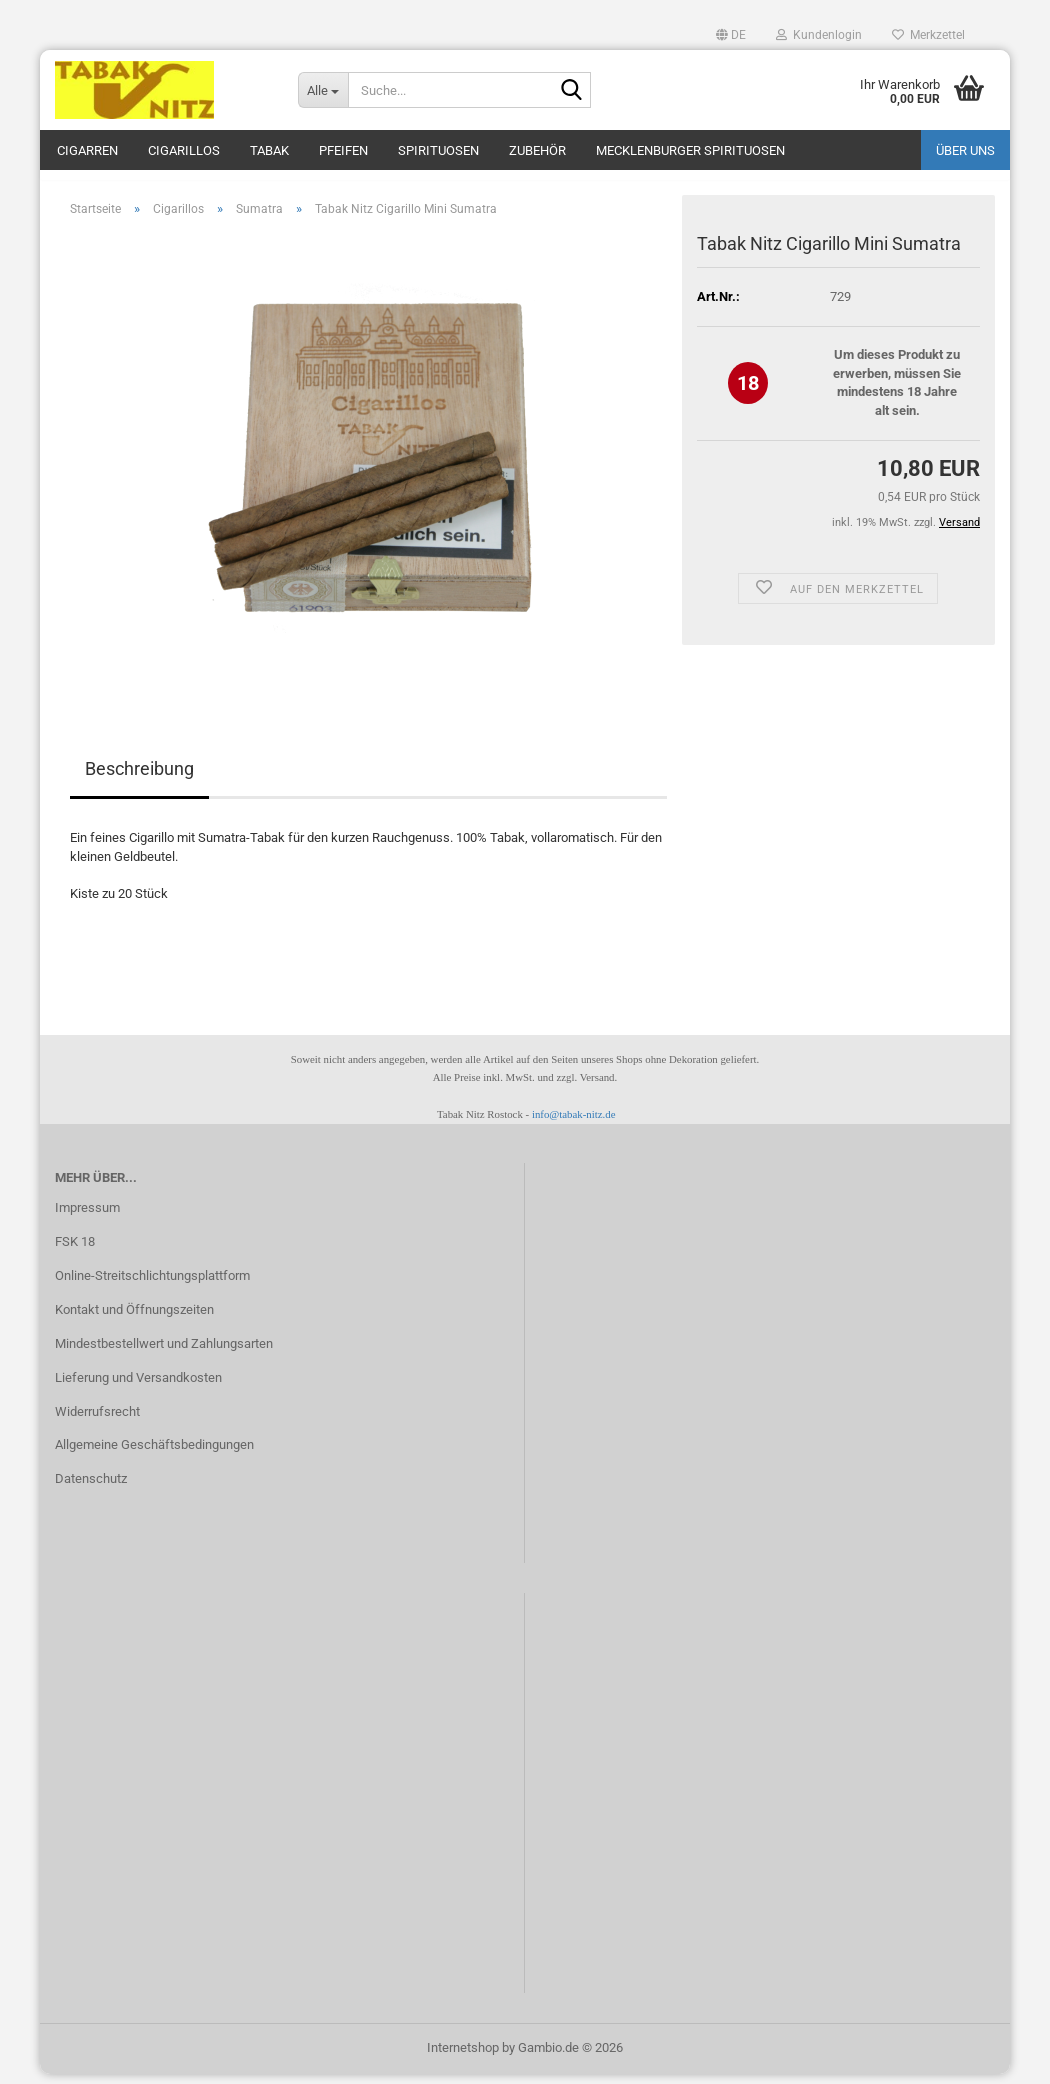 The image size is (1050, 2084). Describe the element at coordinates (139, 779) in the screenshot. I see `Beschreibung` at that location.